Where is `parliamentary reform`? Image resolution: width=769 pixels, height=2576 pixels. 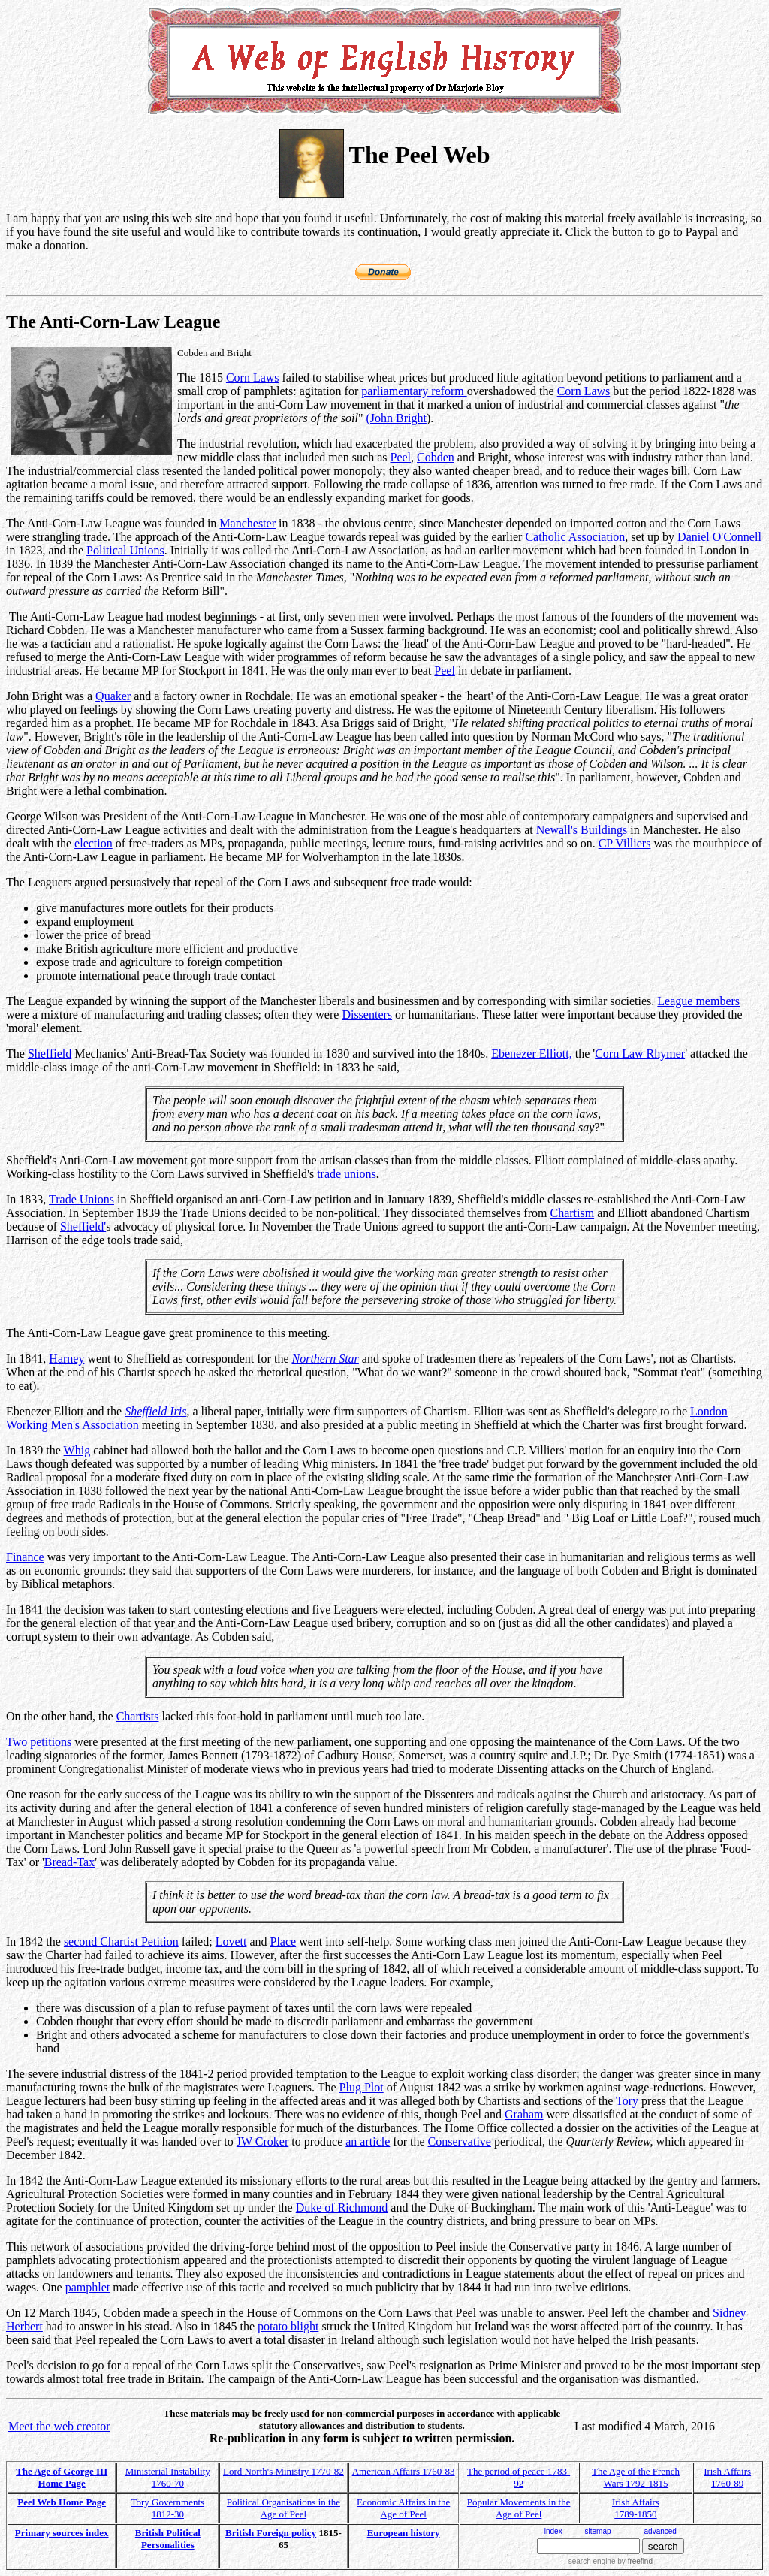
parliamentary reform is located at coordinates (413, 391).